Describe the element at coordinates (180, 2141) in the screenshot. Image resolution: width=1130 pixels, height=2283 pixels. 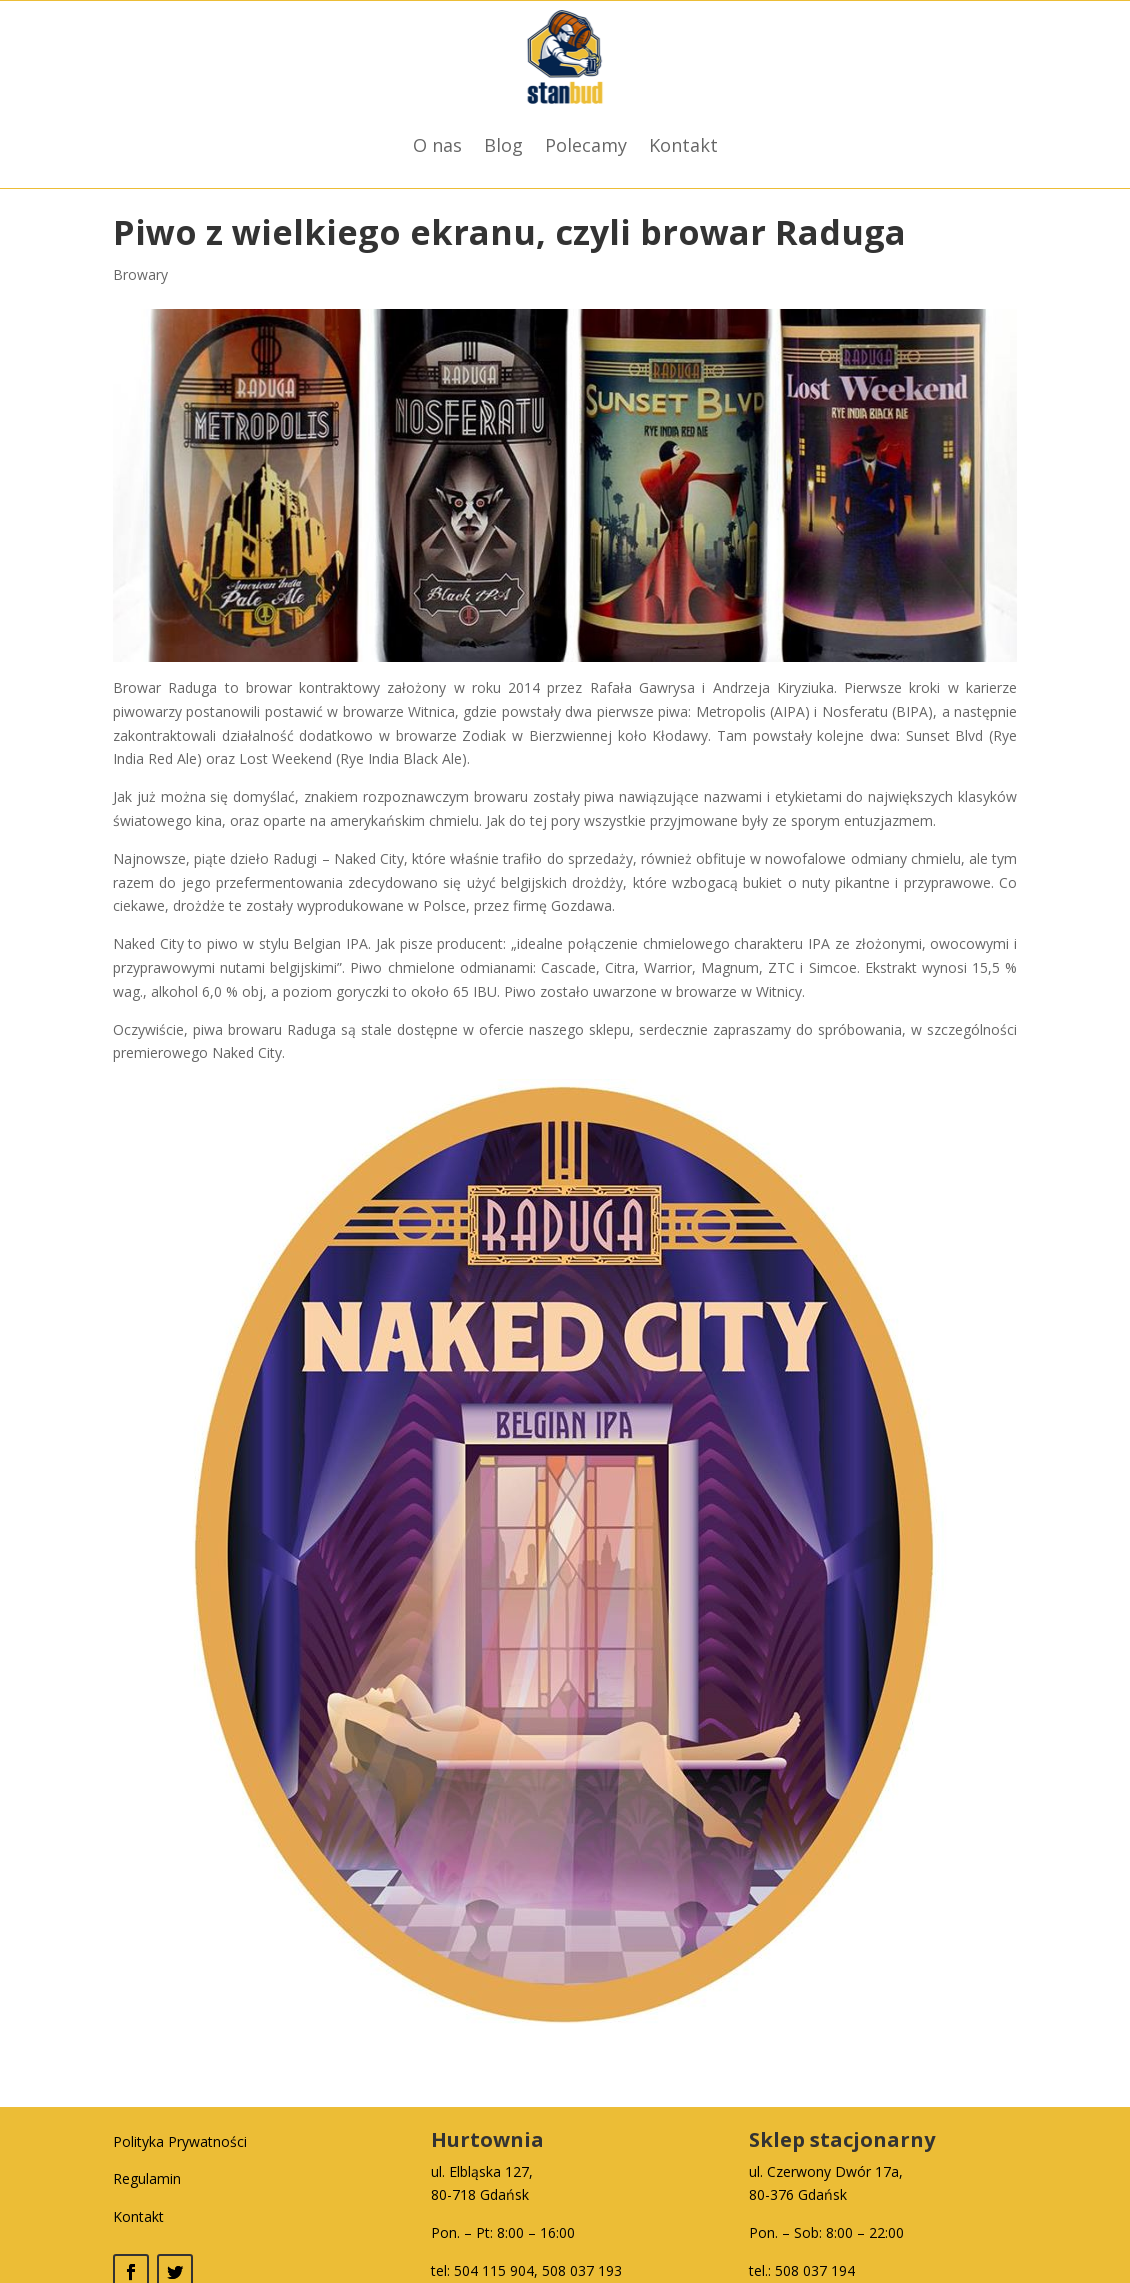
I see `Polityka Prywatności` at that location.